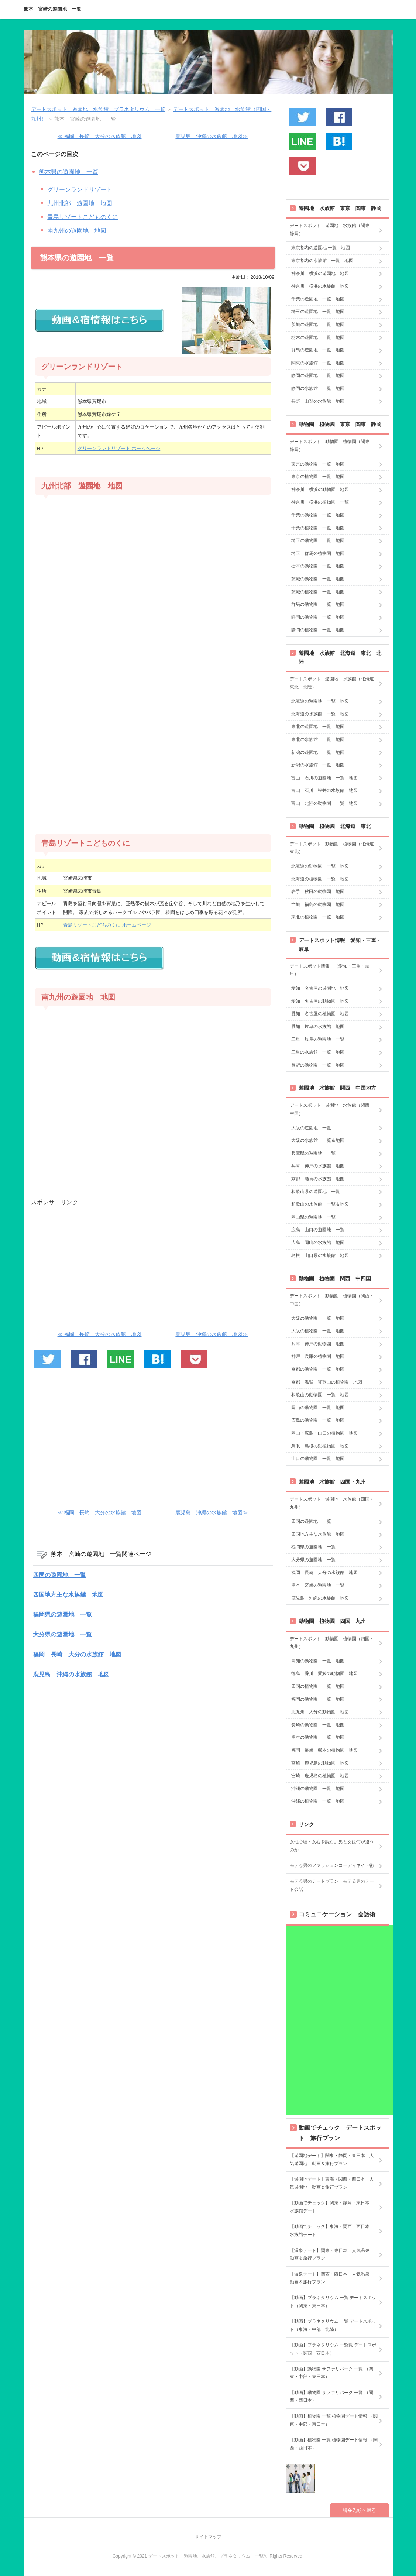  What do you see at coordinates (317, 739) in the screenshot?
I see `東北の水族館 一覧 地図` at bounding box center [317, 739].